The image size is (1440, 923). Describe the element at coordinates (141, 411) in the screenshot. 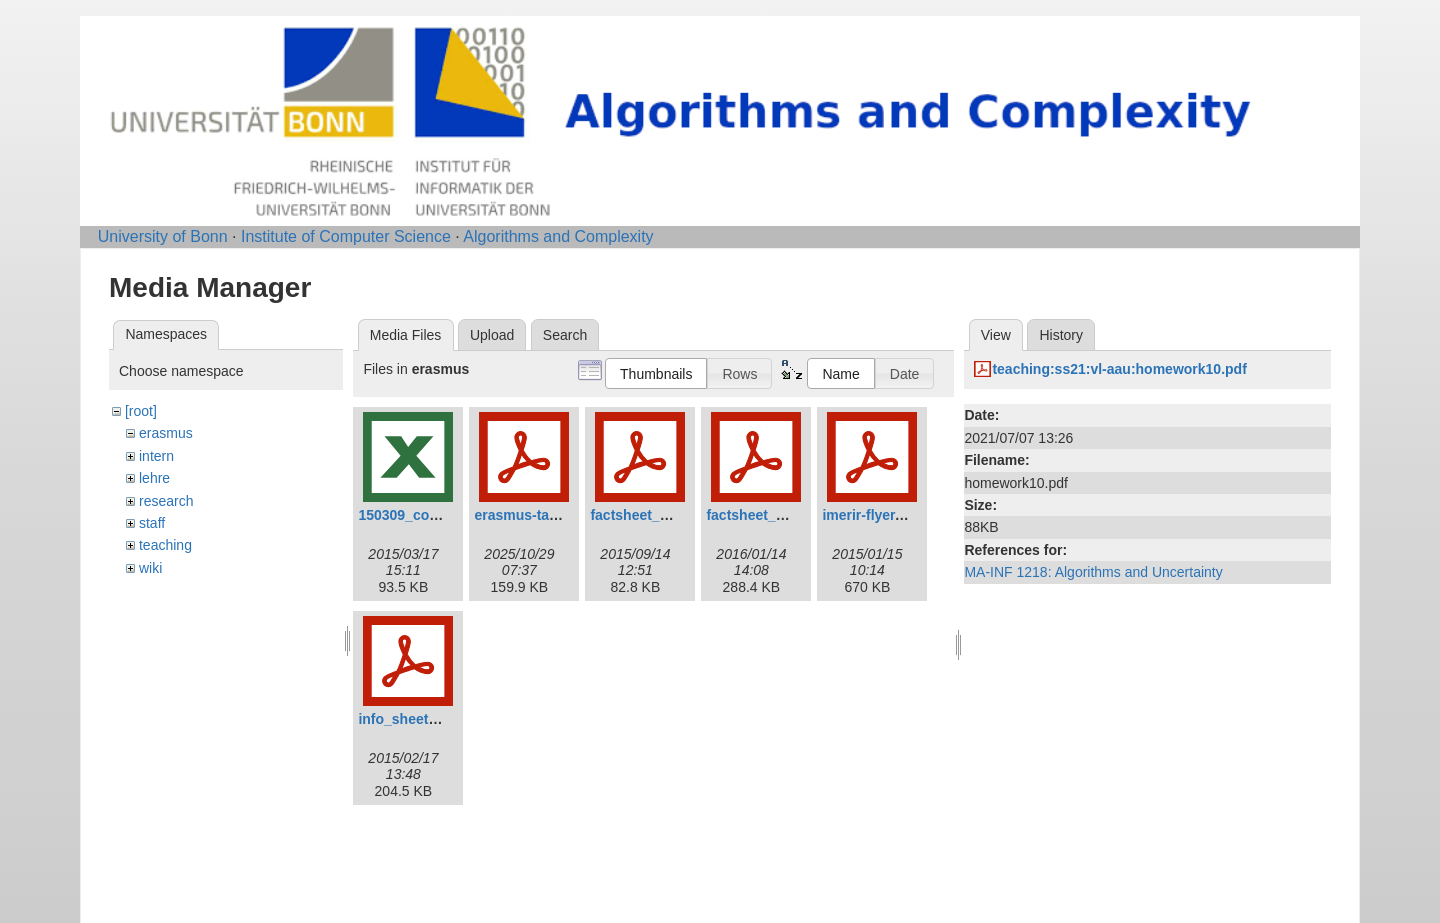

I see `[root]` at that location.